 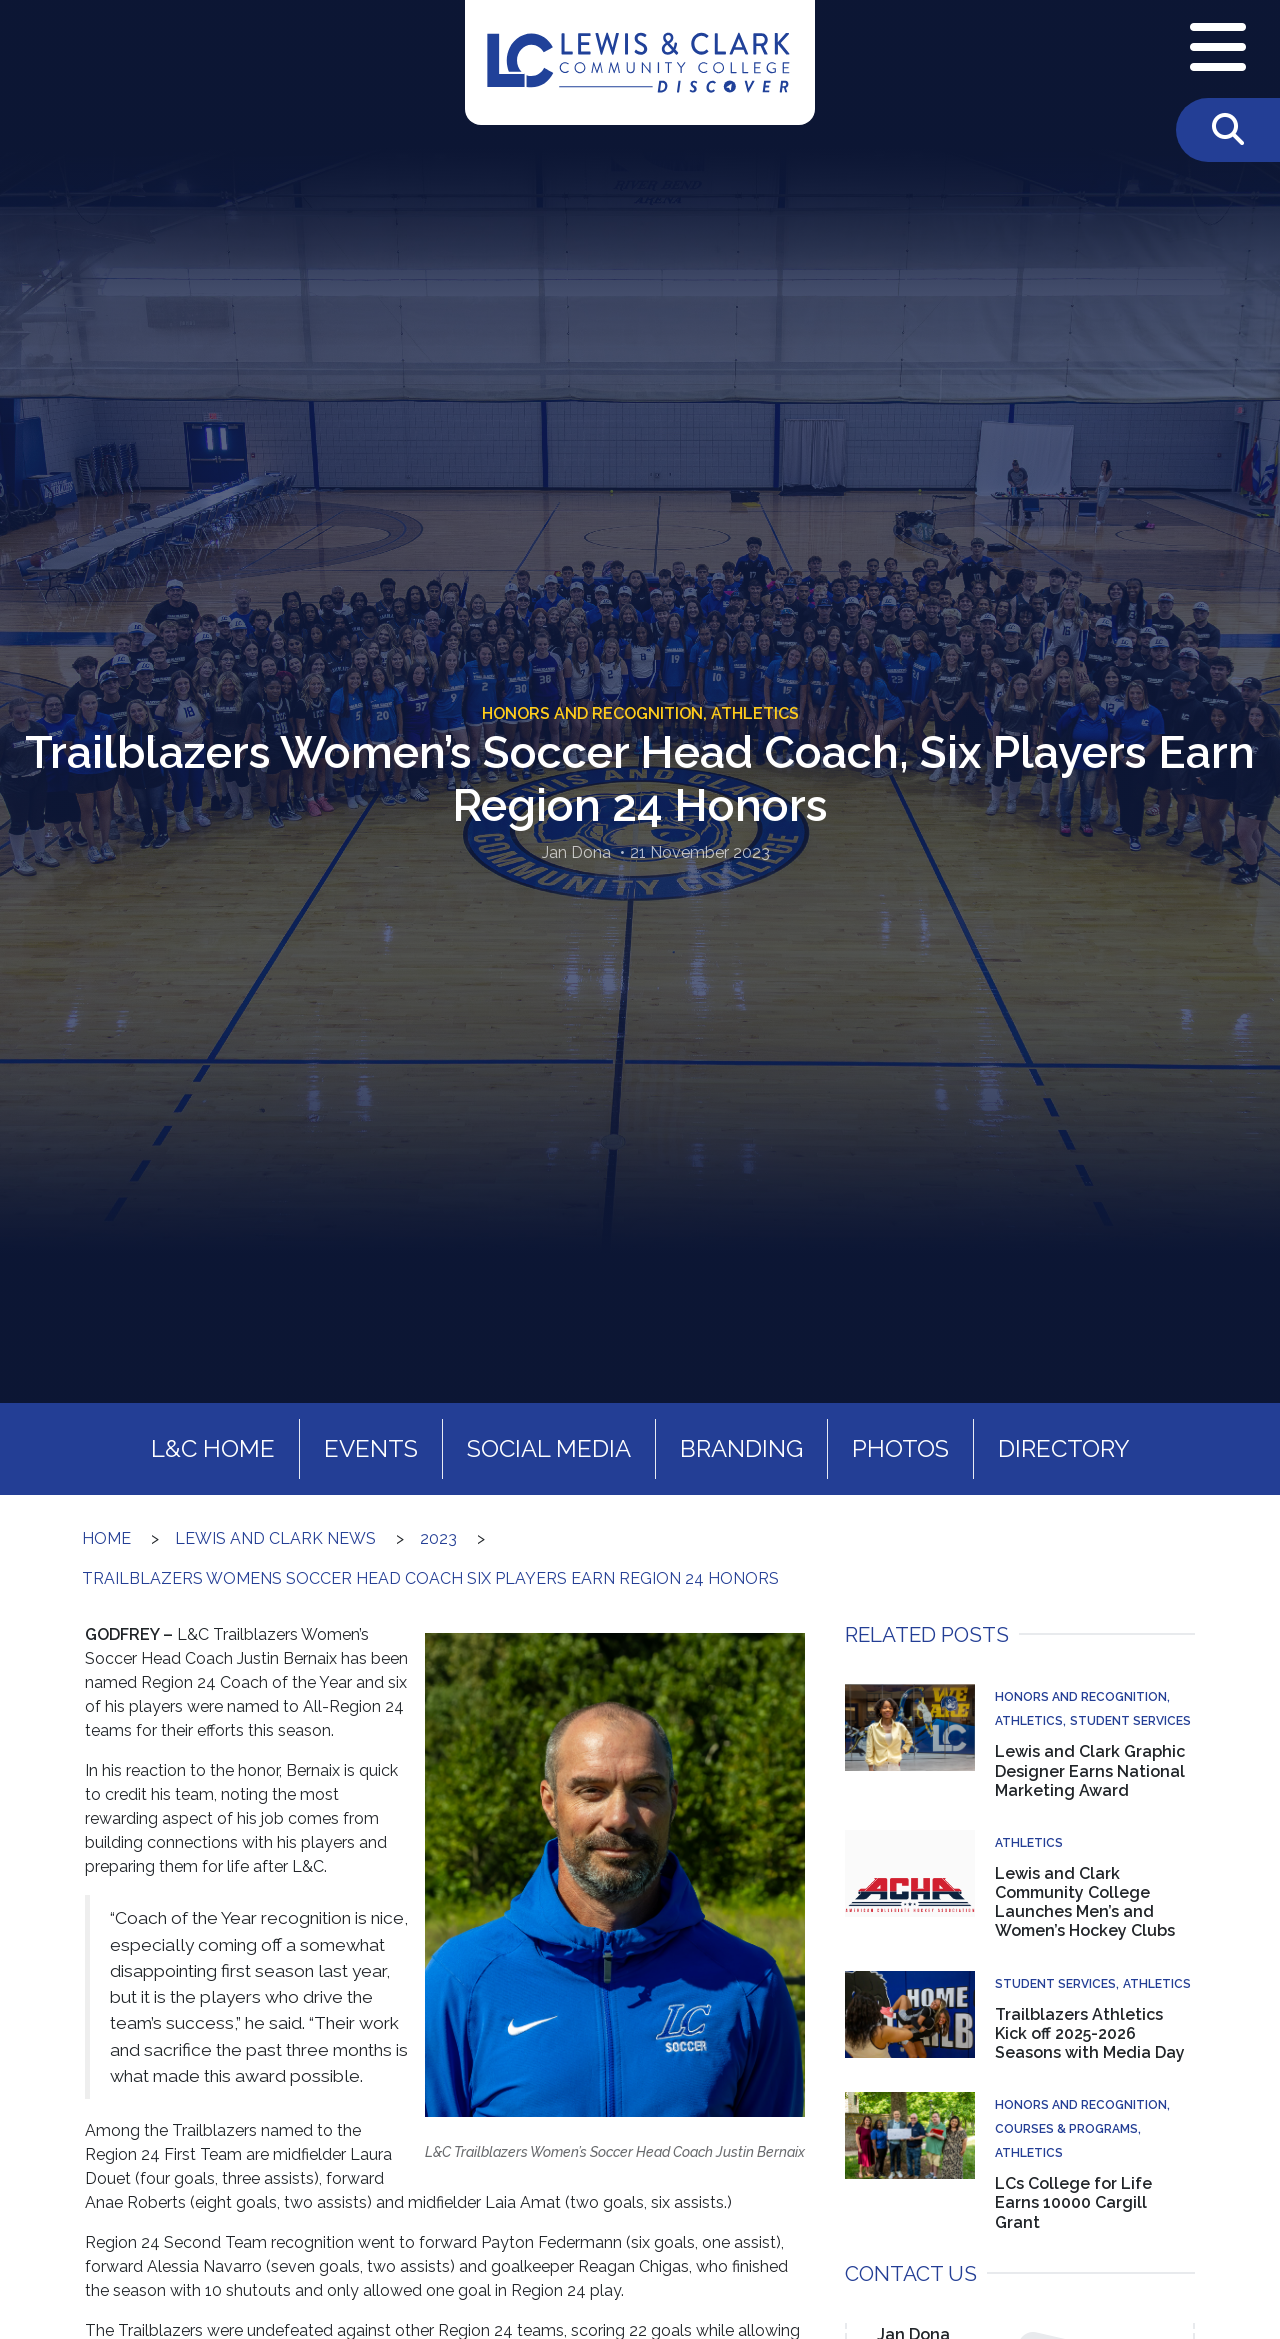 I want to click on [Toggle Search], so click(x=1228, y=130).